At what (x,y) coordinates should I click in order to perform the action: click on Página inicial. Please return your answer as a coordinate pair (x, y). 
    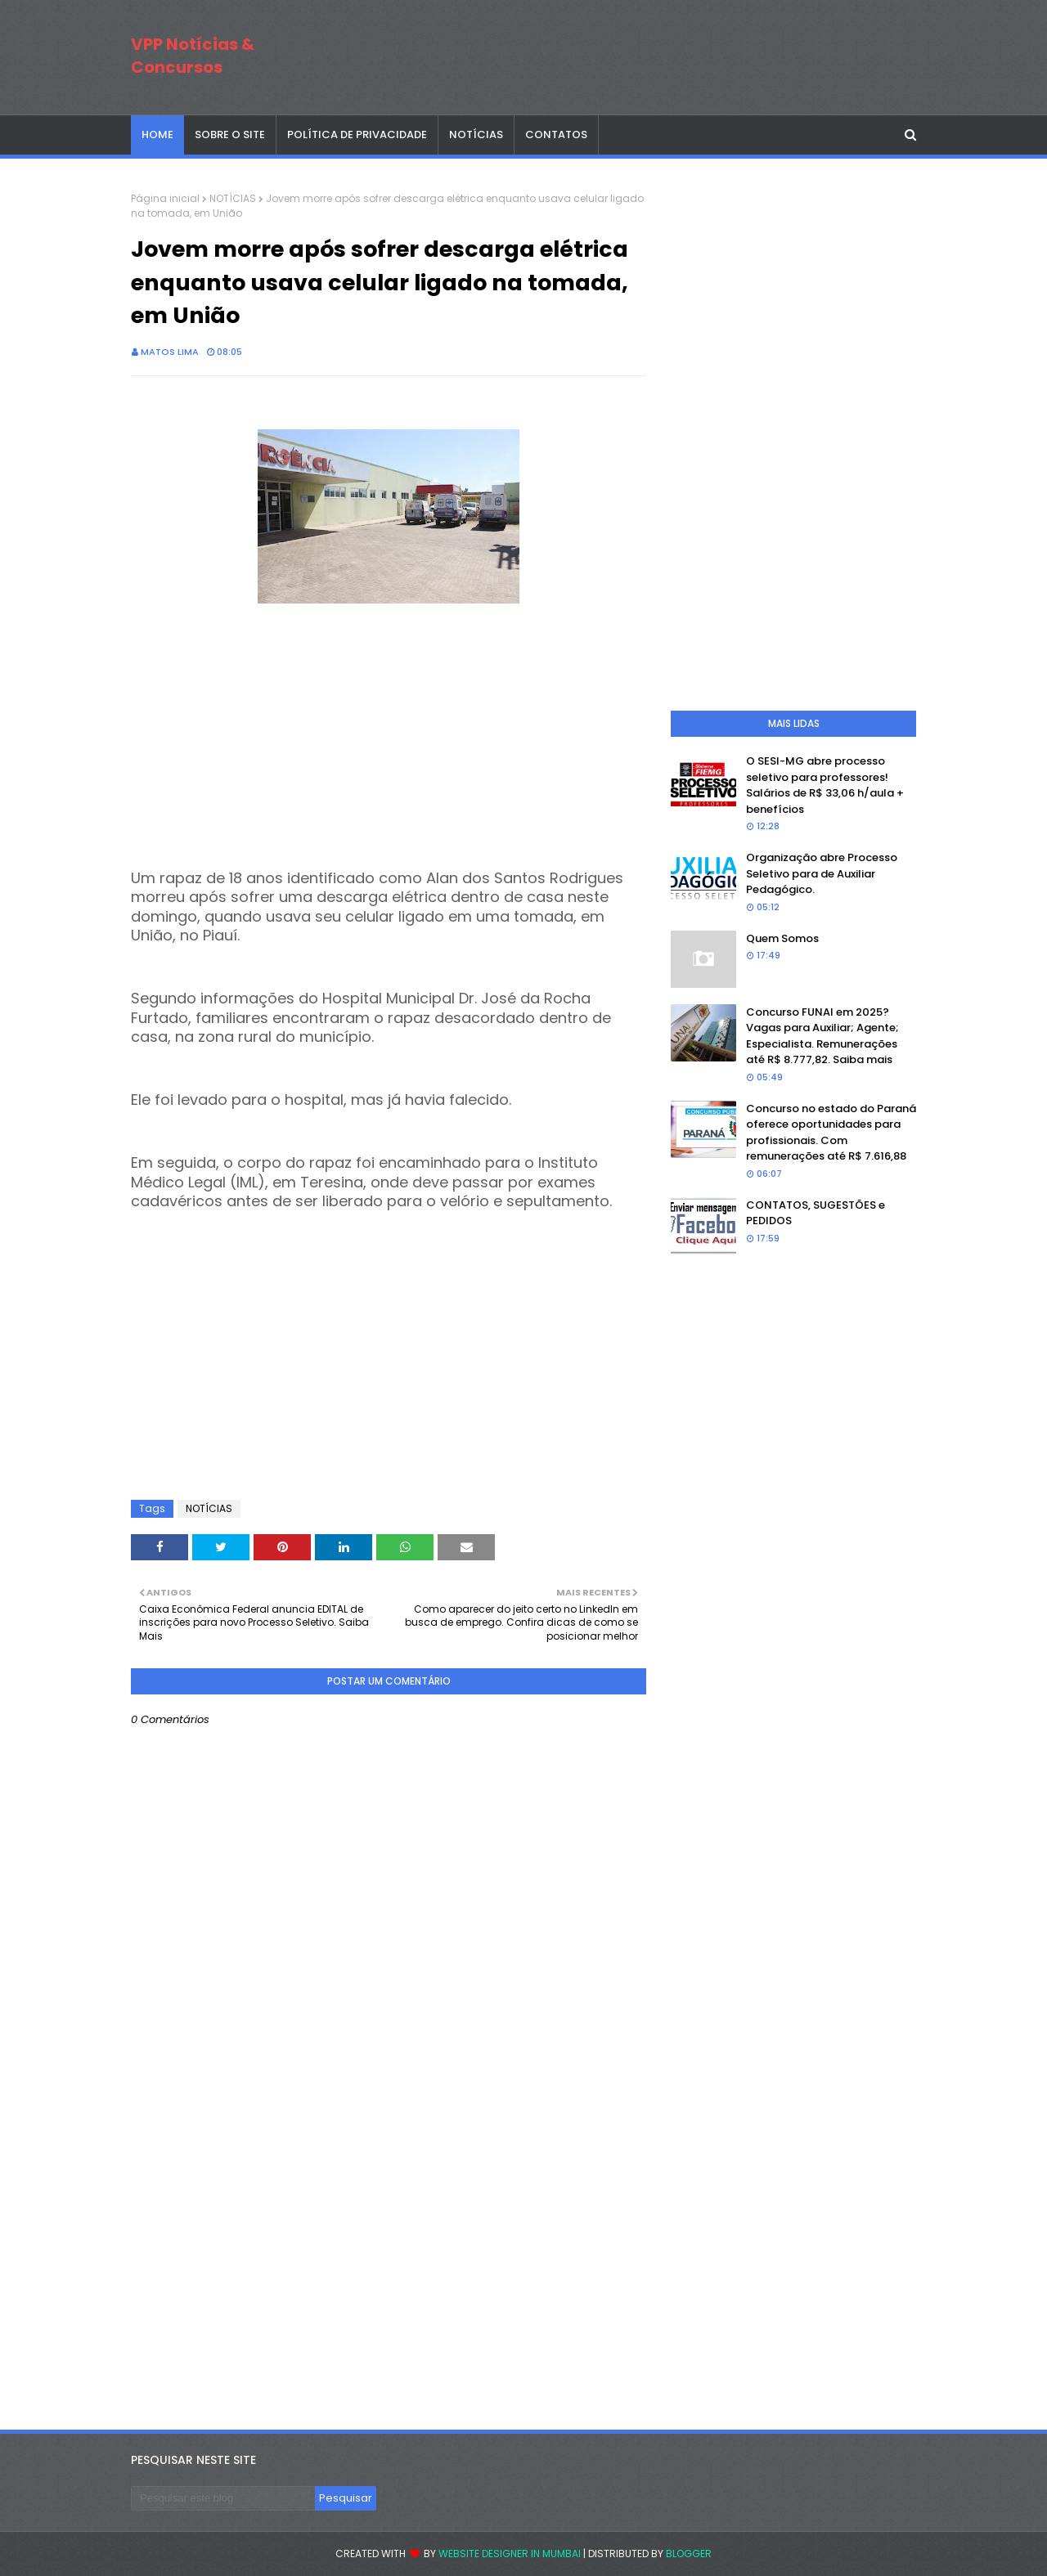
    Looking at the image, I should click on (165, 198).